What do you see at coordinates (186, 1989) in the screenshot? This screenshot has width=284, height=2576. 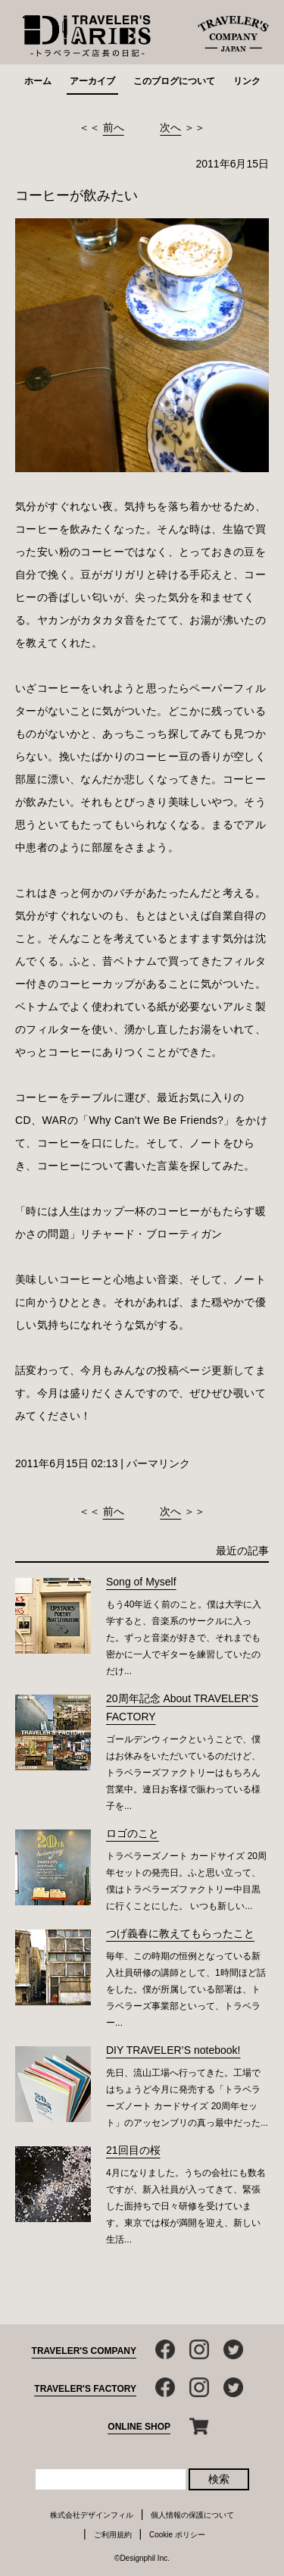 I see `毎年、この時期の恒例となっている新入社員研修の講師として、1時間ほど話をした。僕が所属している部署は、トラベラーズ事業部といって、トラベラー...` at bounding box center [186, 1989].